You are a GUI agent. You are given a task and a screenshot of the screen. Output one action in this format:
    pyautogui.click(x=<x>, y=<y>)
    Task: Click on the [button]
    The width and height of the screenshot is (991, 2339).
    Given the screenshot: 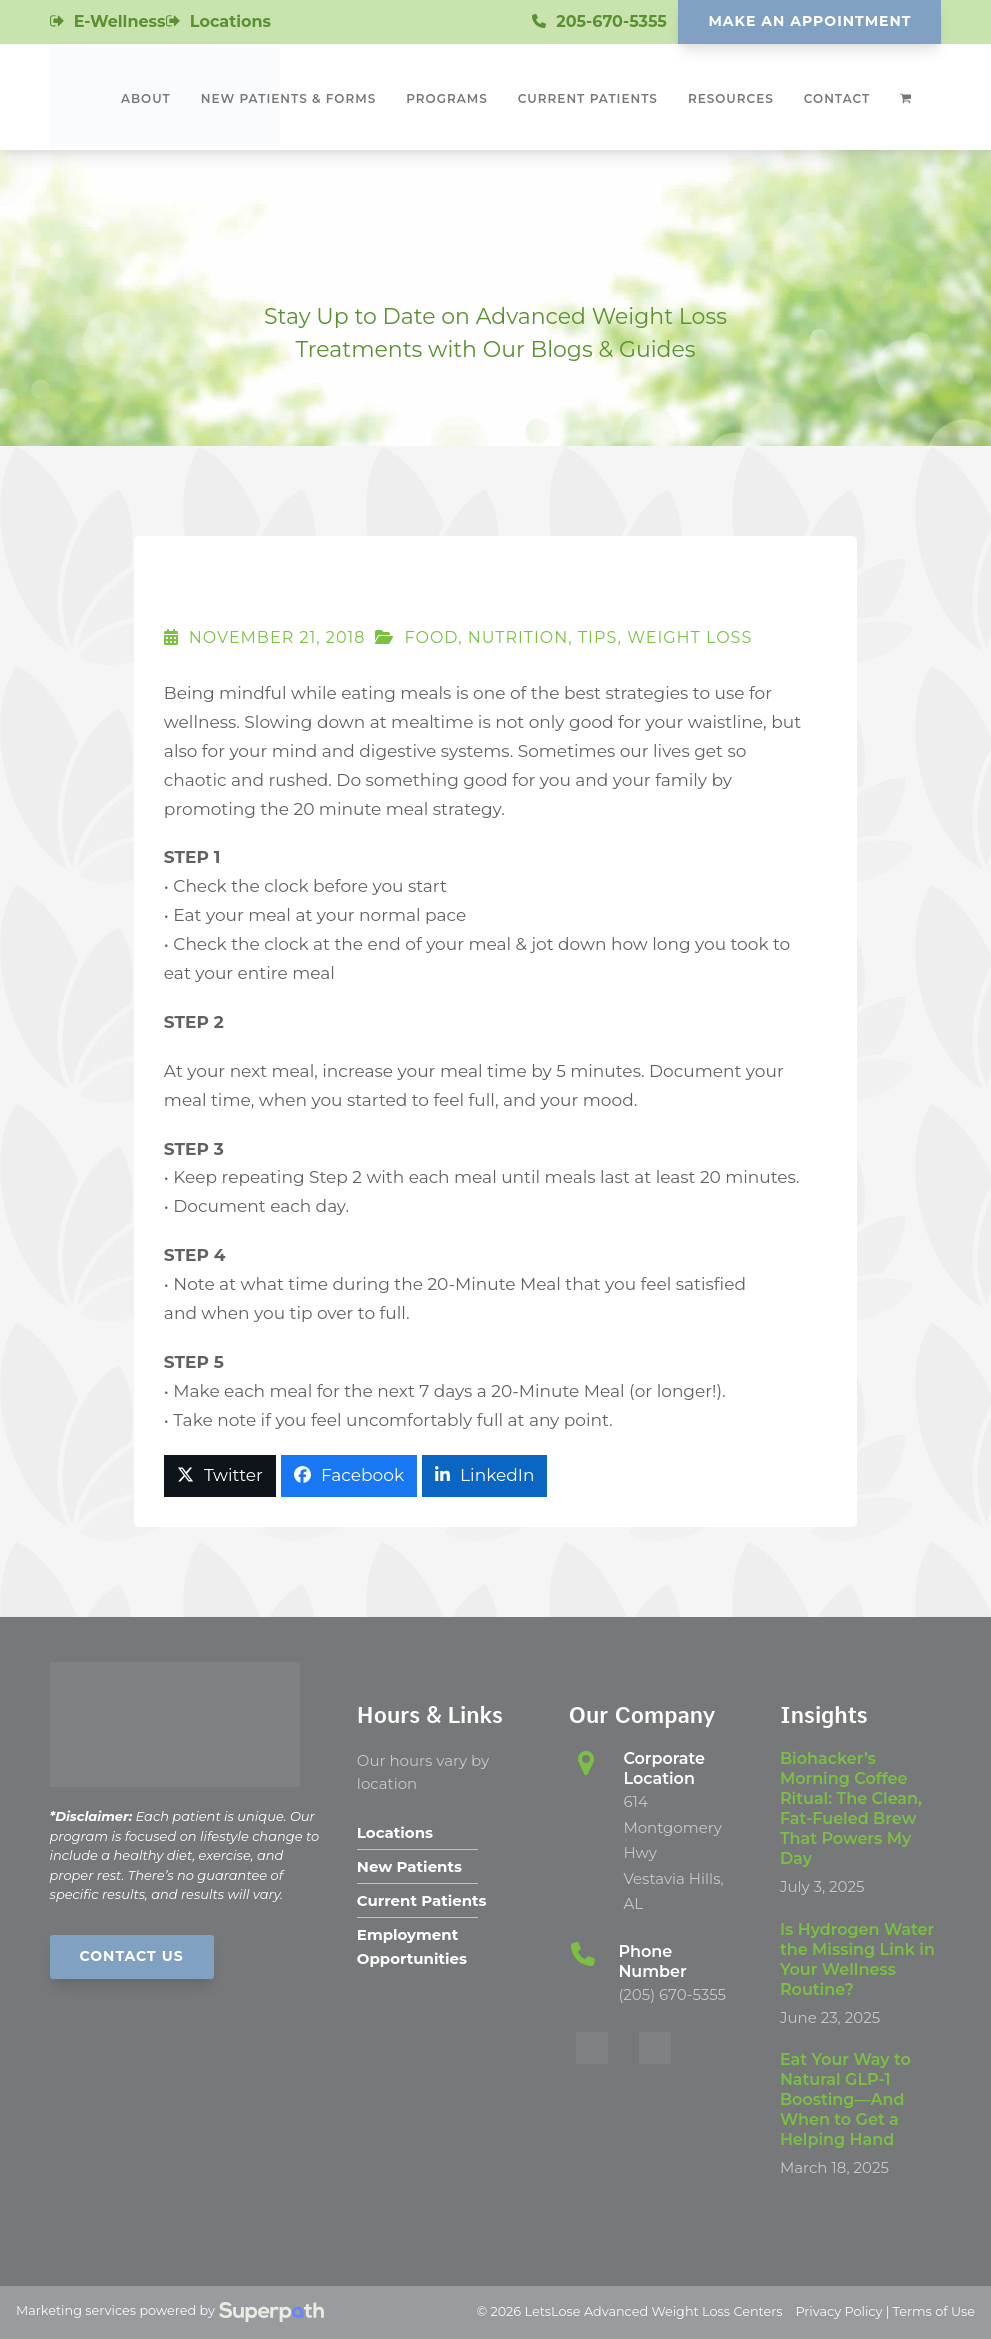 What is the action you would take?
    pyautogui.click(x=220, y=1476)
    